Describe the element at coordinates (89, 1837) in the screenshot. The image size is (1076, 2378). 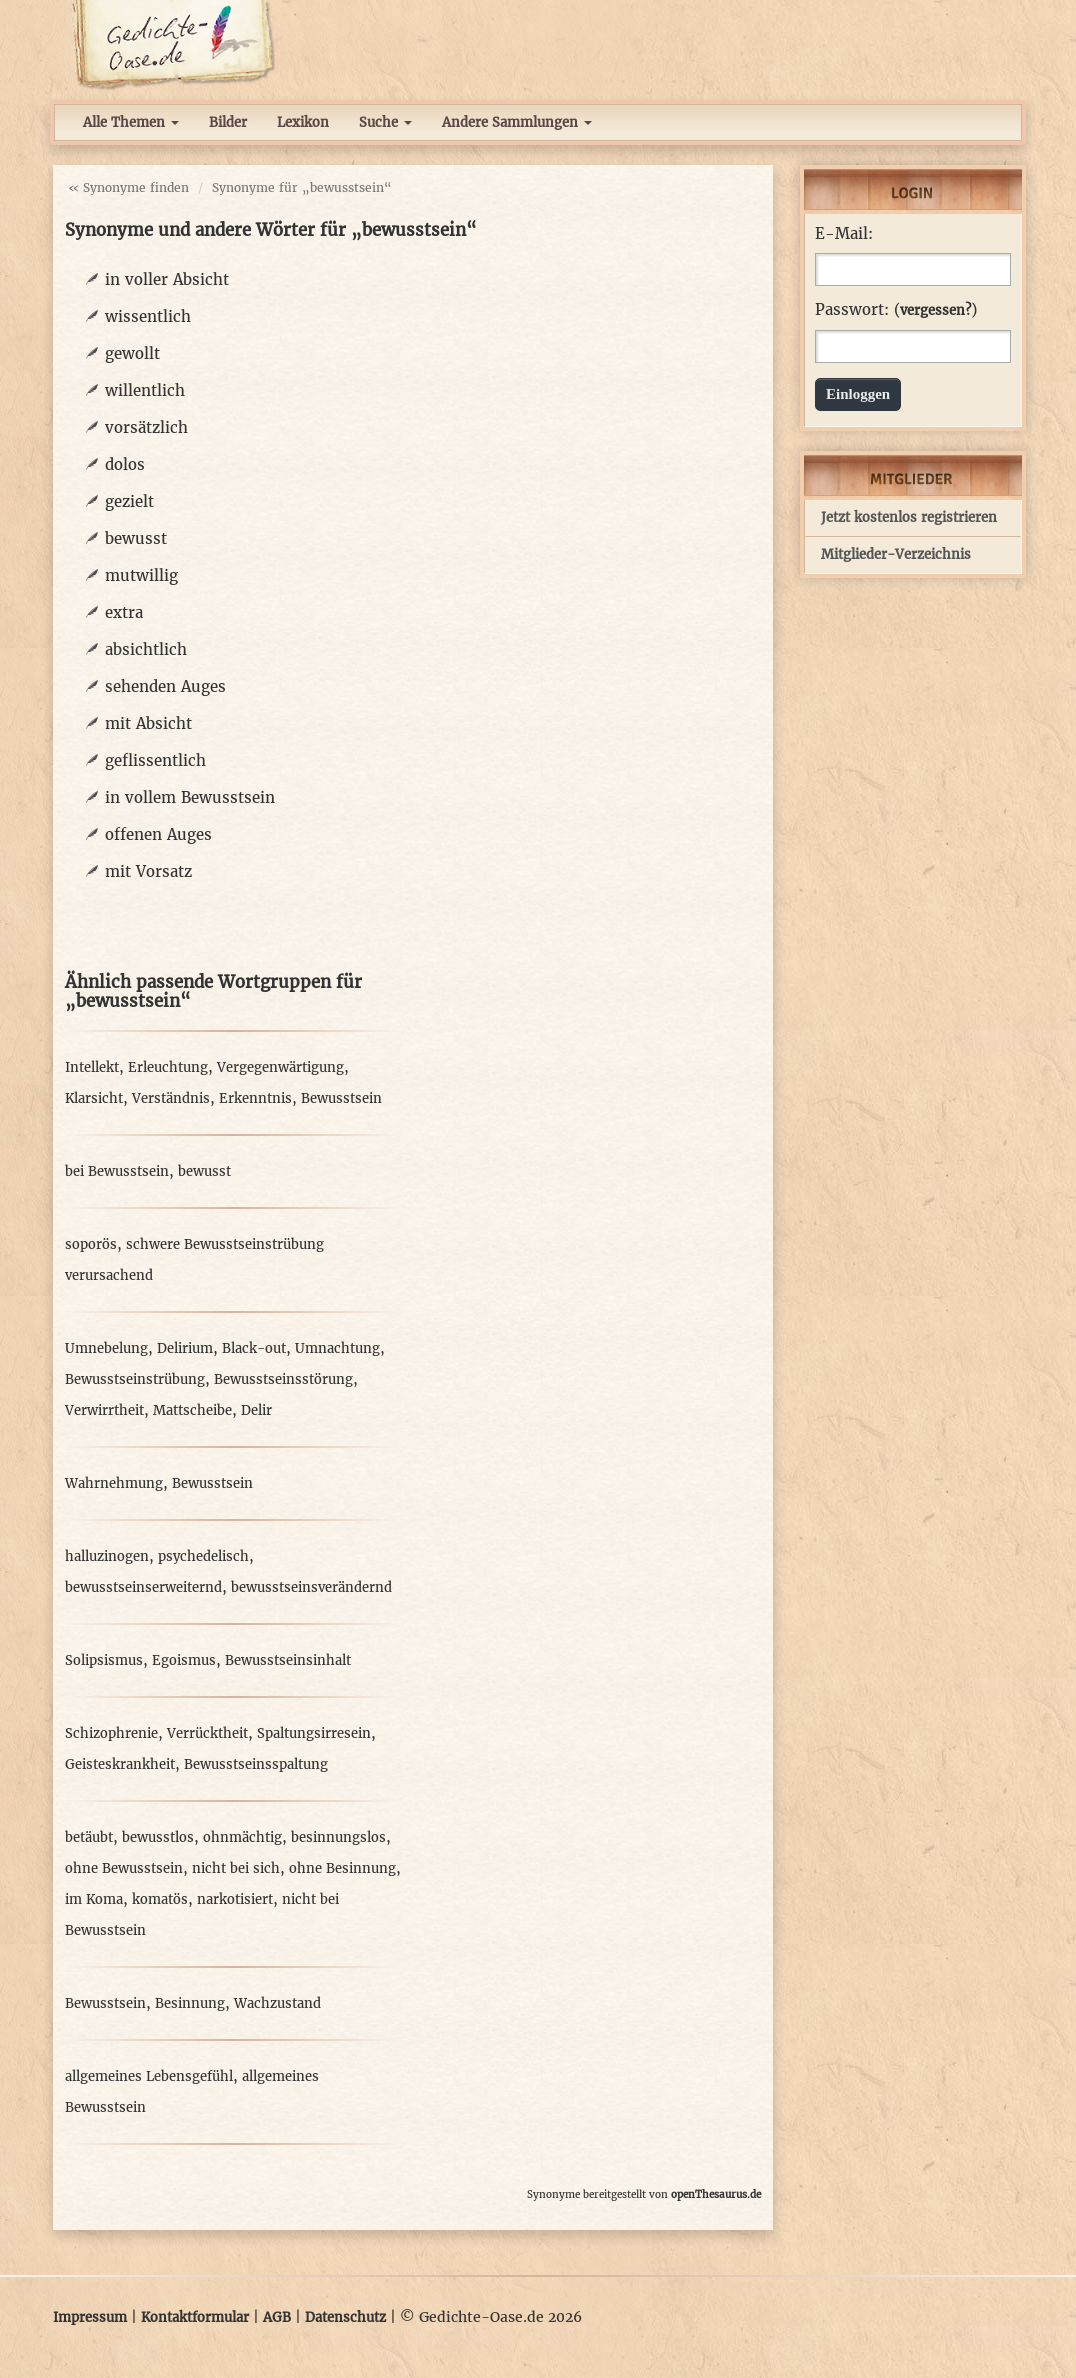
I see `betäubt` at that location.